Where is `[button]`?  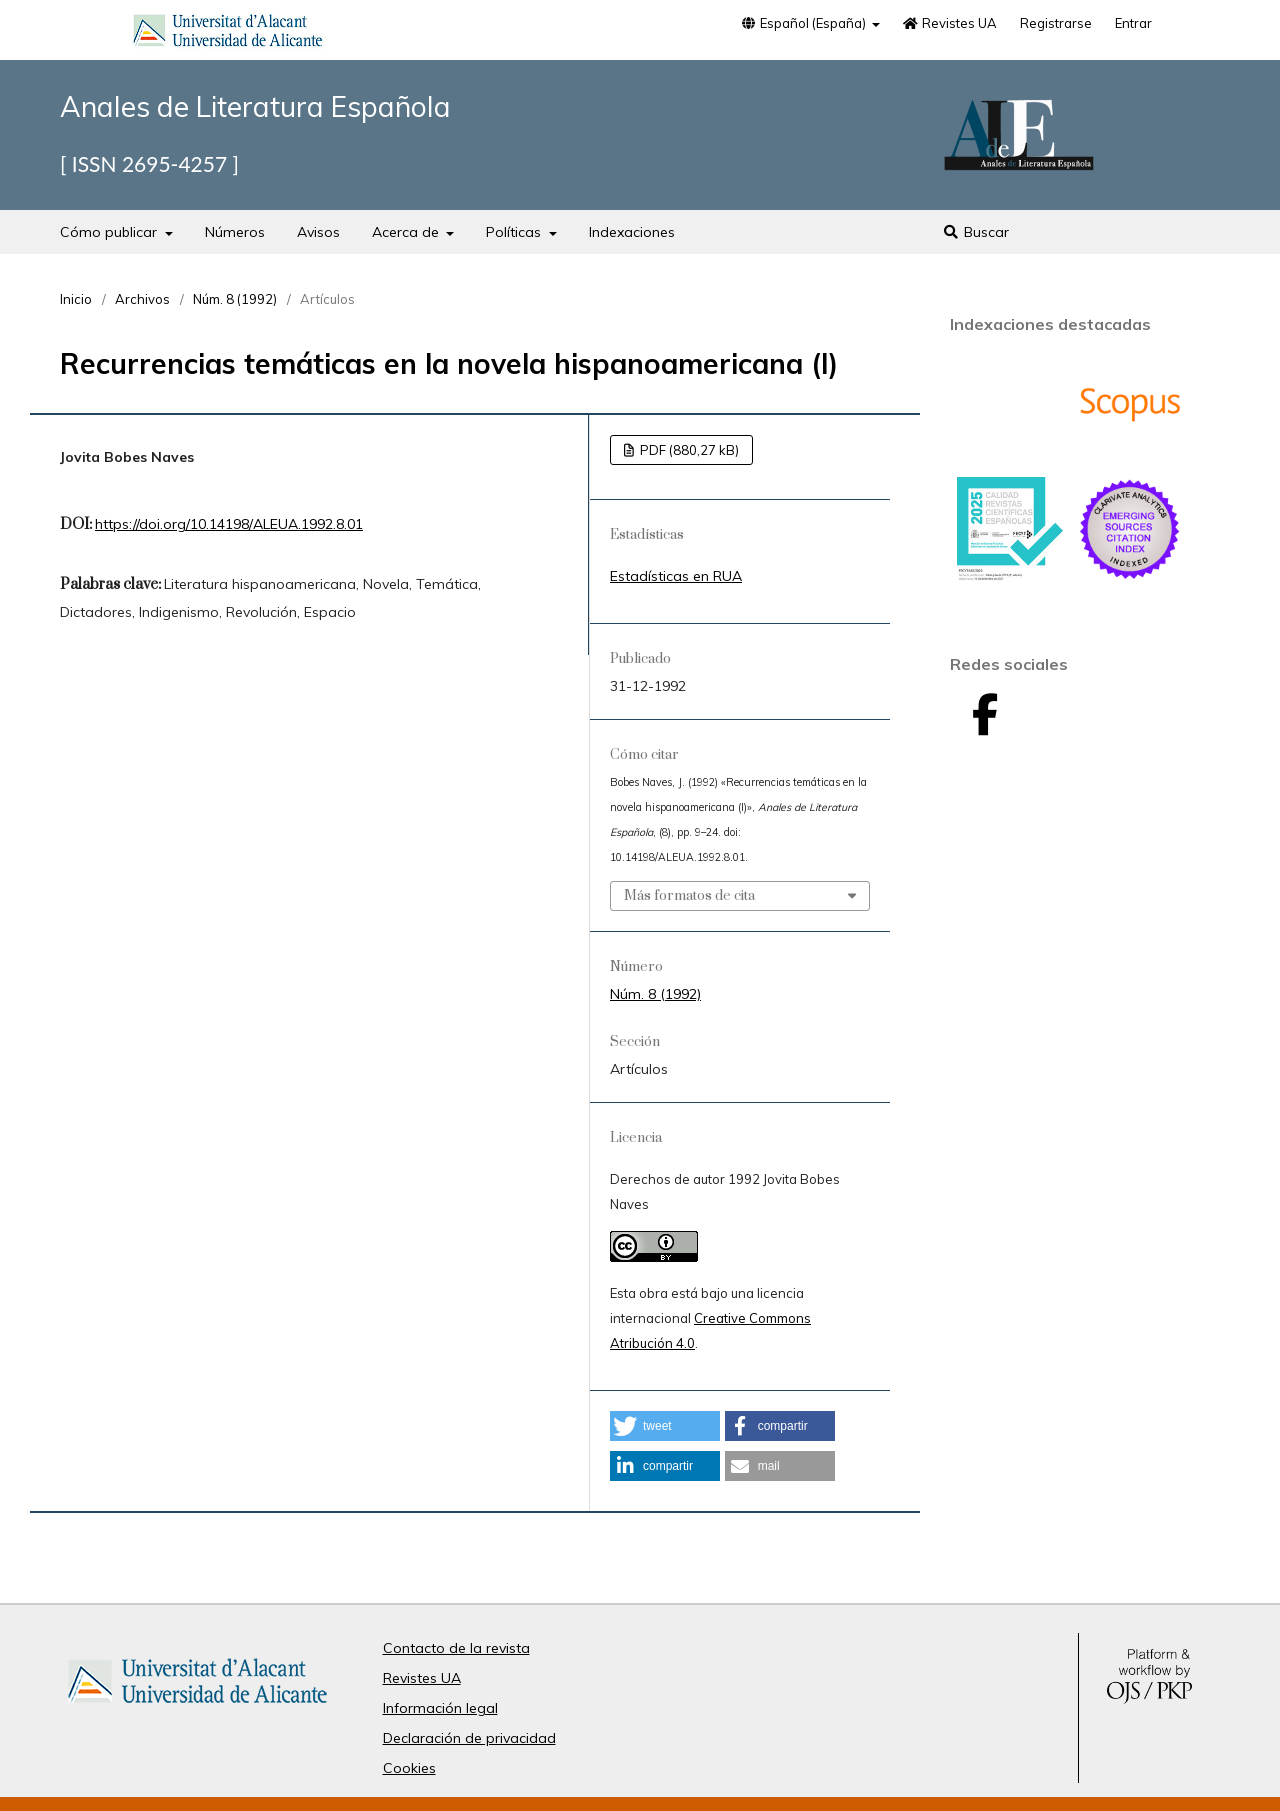
[button] is located at coordinates (665, 1426).